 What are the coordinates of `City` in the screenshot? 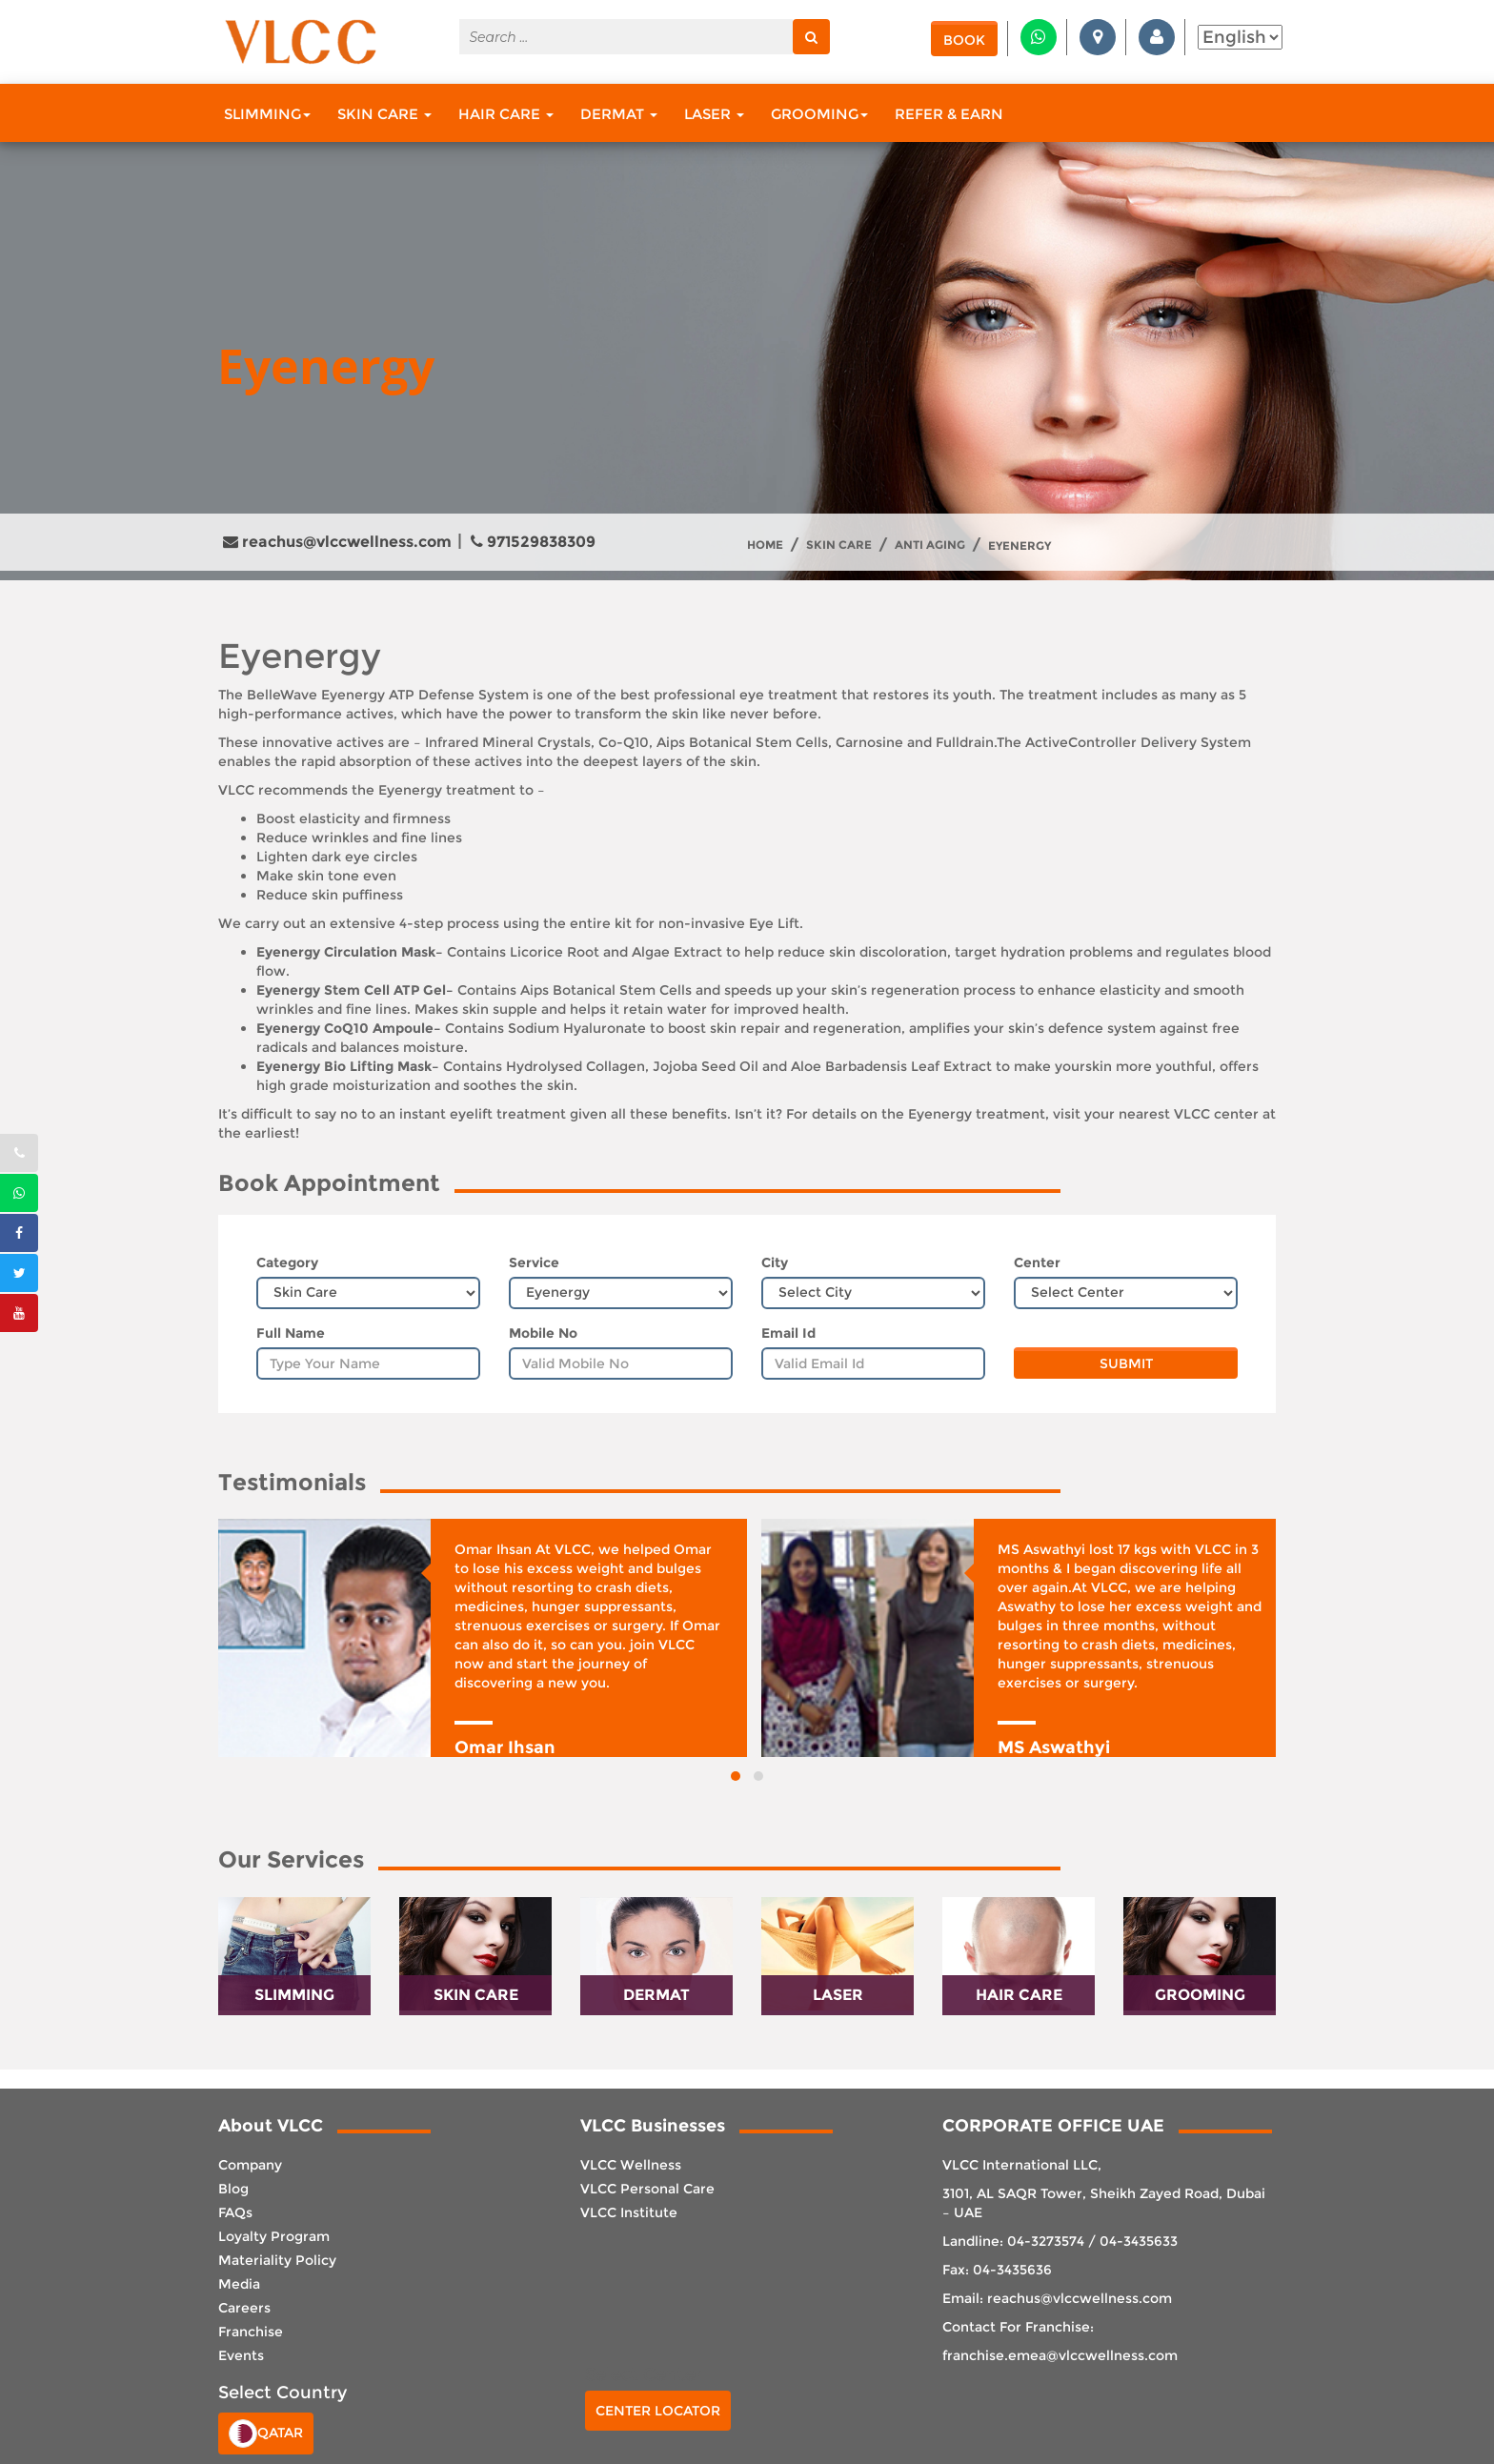 It's located at (774, 1262).